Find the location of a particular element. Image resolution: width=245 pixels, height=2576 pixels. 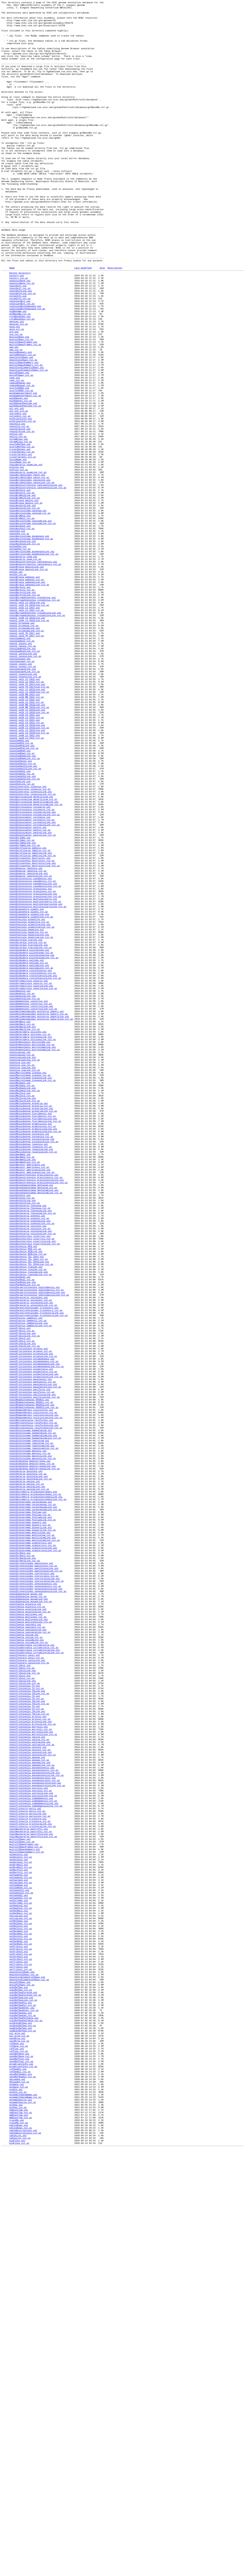

chainGlobodera_rostochiensis.sql is located at coordinates (30, 1163).